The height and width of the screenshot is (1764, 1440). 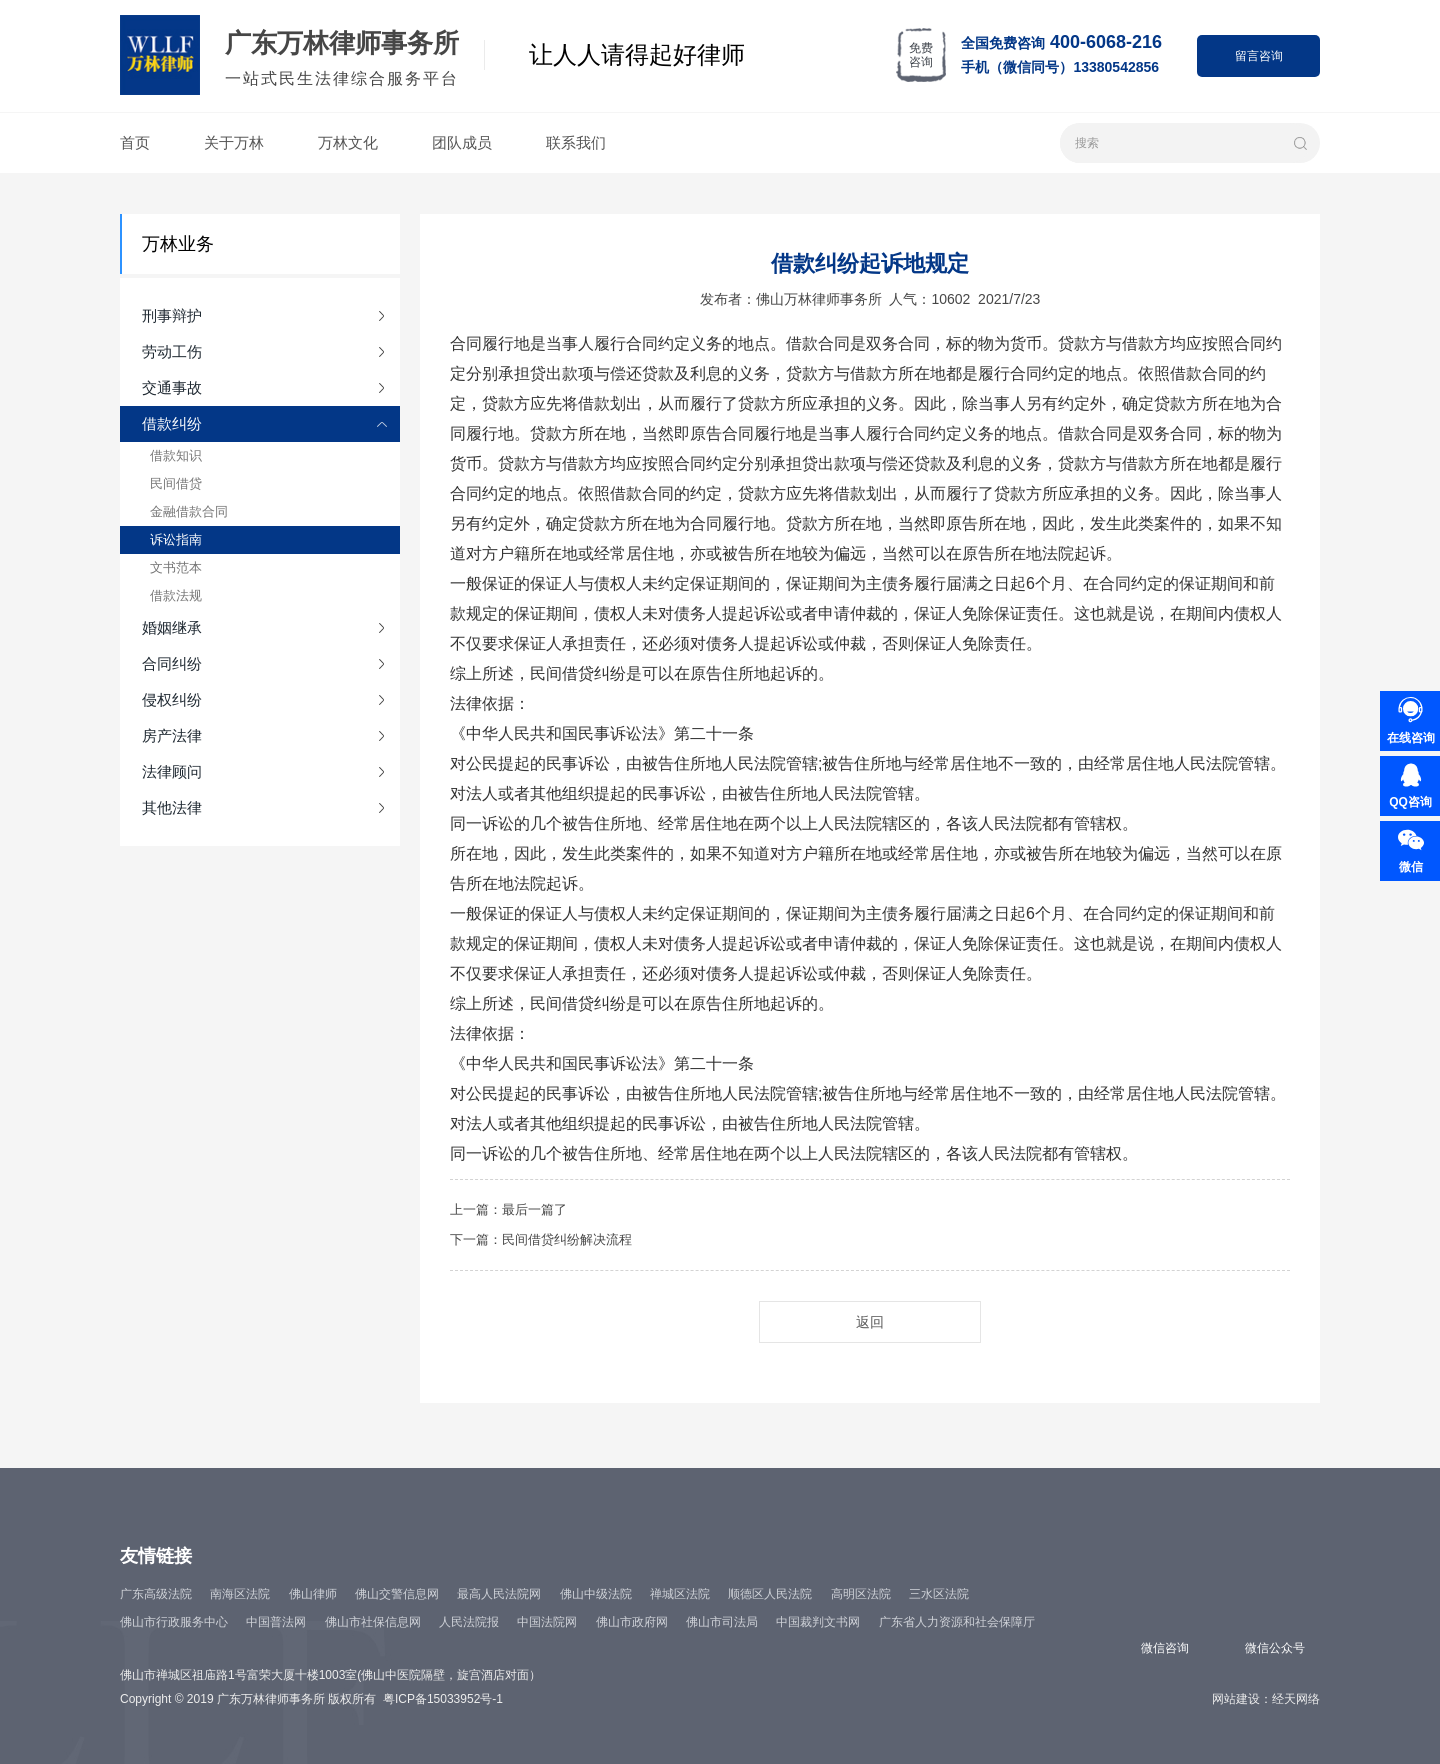 What do you see at coordinates (176, 539) in the screenshot?
I see `诉讼指南` at bounding box center [176, 539].